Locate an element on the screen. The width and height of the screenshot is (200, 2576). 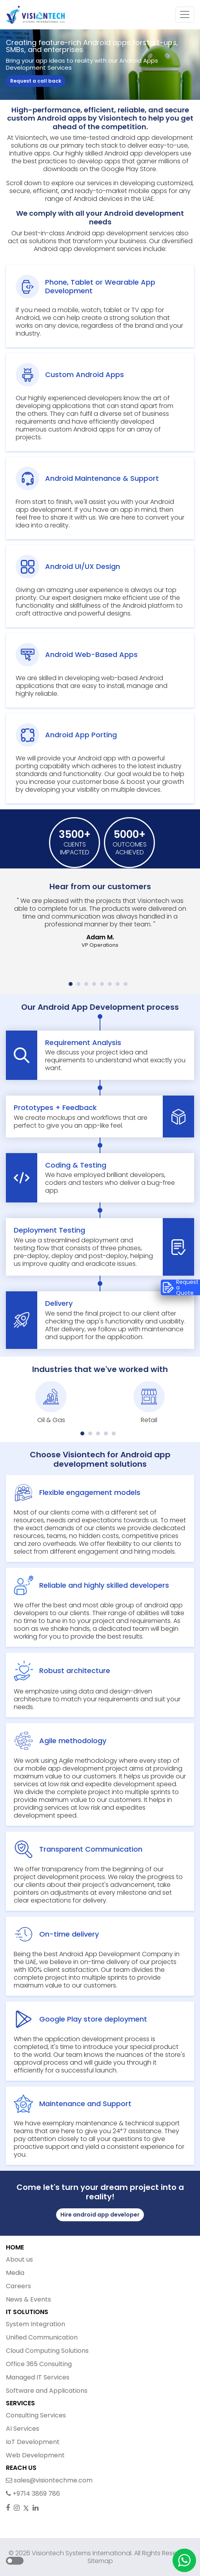
Cloud Computing Solutions is located at coordinates (47, 2350).